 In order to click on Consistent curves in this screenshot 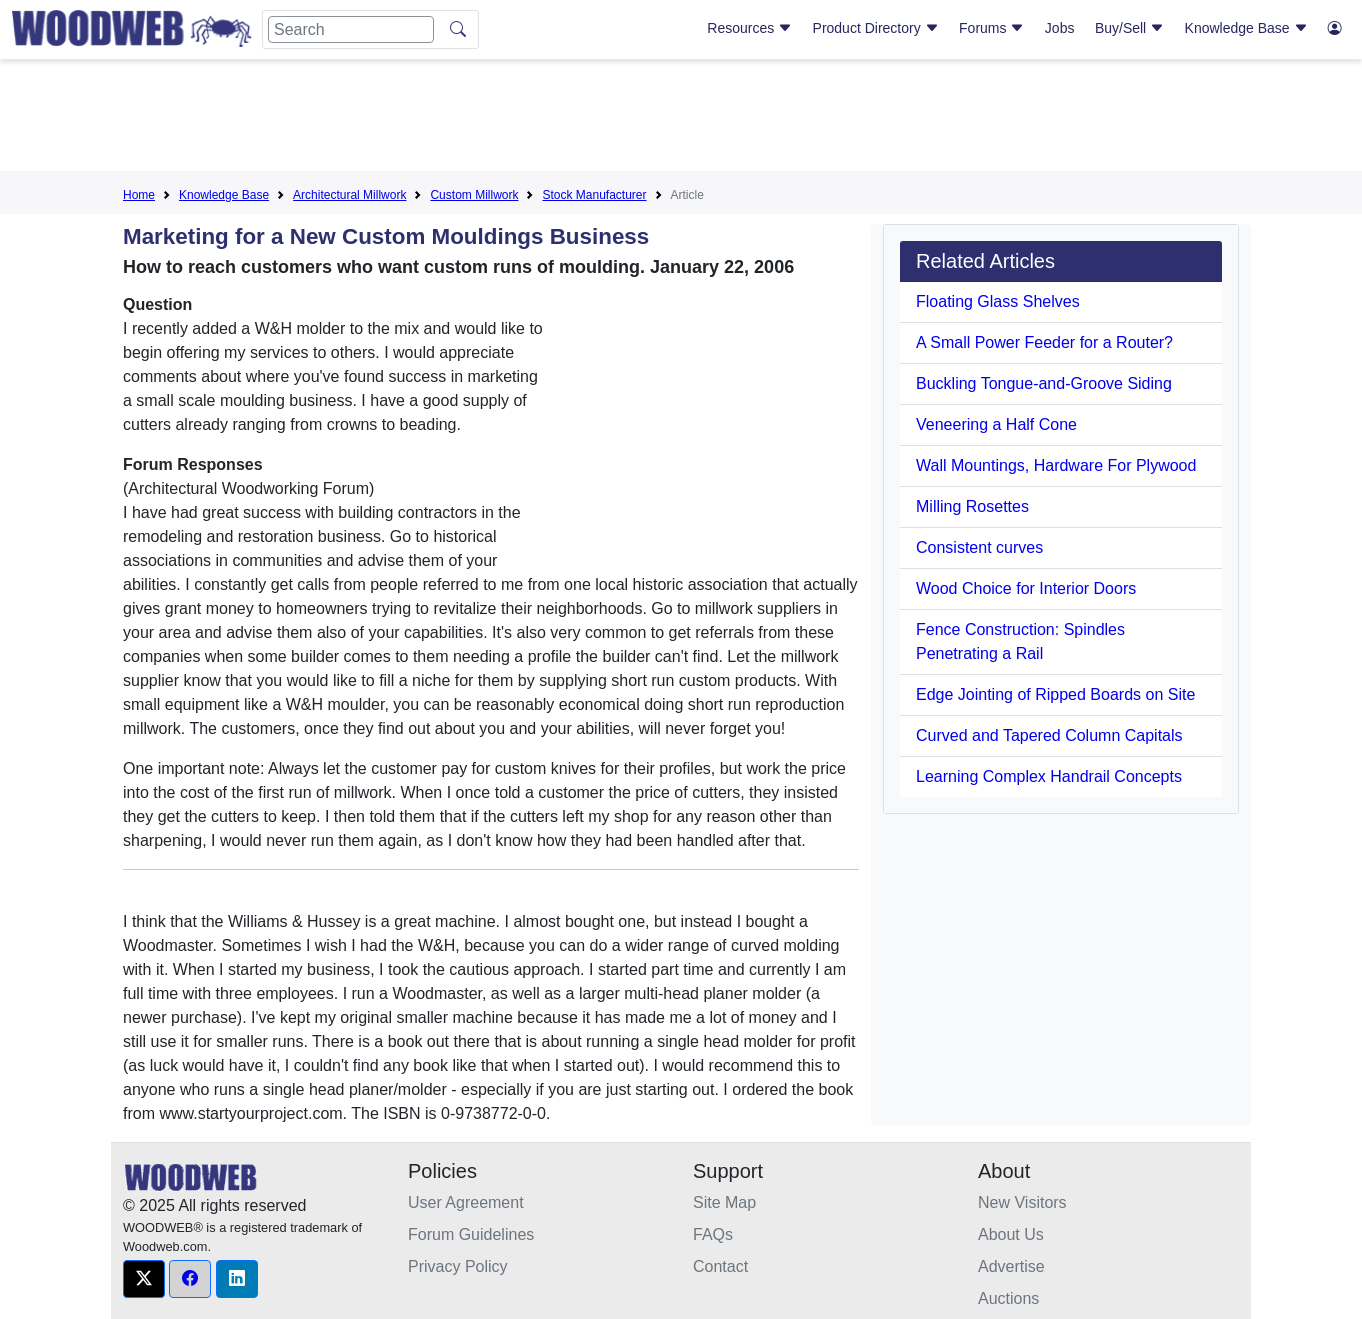, I will do `click(979, 547)`.